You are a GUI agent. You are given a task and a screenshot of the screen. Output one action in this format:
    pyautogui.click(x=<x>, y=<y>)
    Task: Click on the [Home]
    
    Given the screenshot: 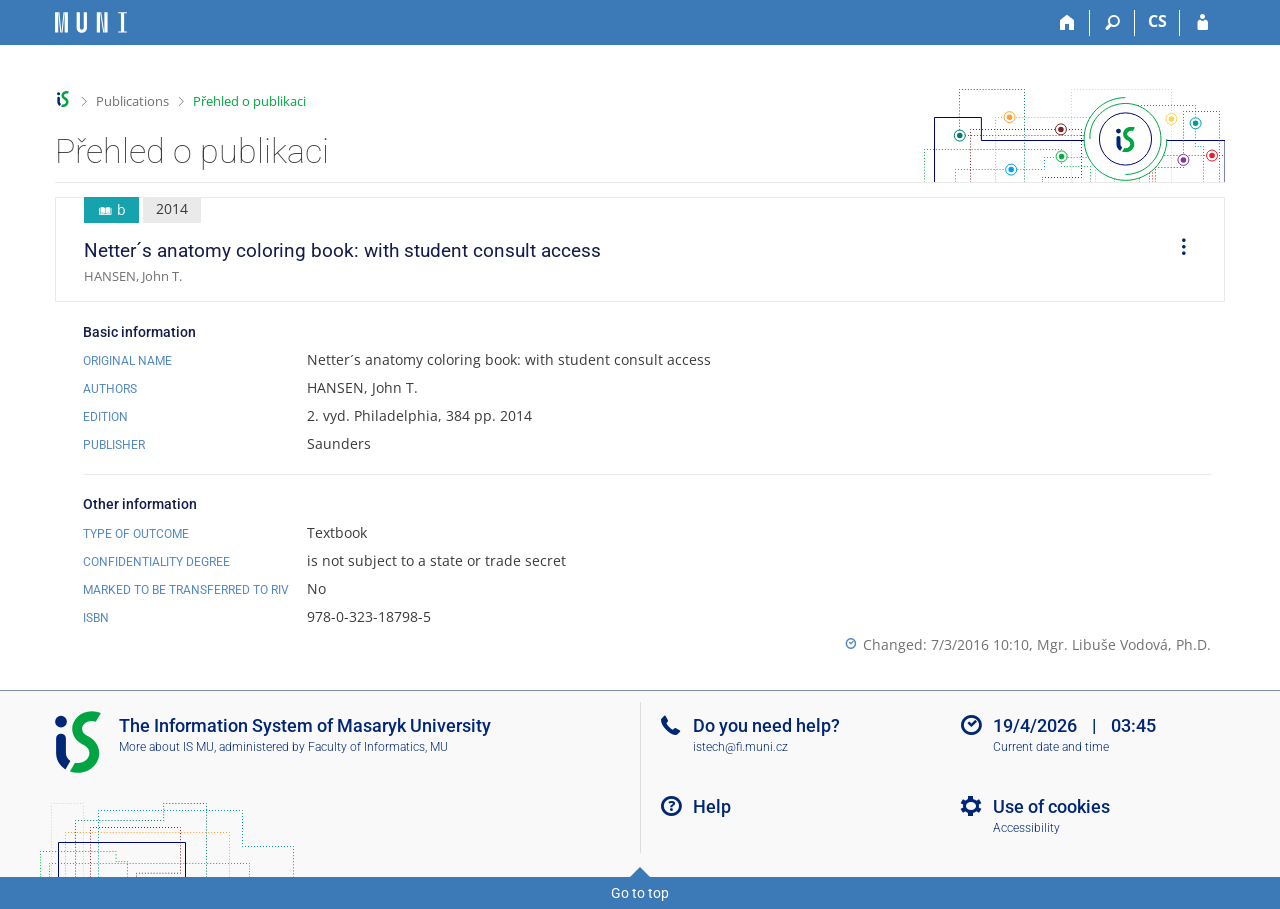 What is the action you would take?
    pyautogui.click(x=1067, y=23)
    